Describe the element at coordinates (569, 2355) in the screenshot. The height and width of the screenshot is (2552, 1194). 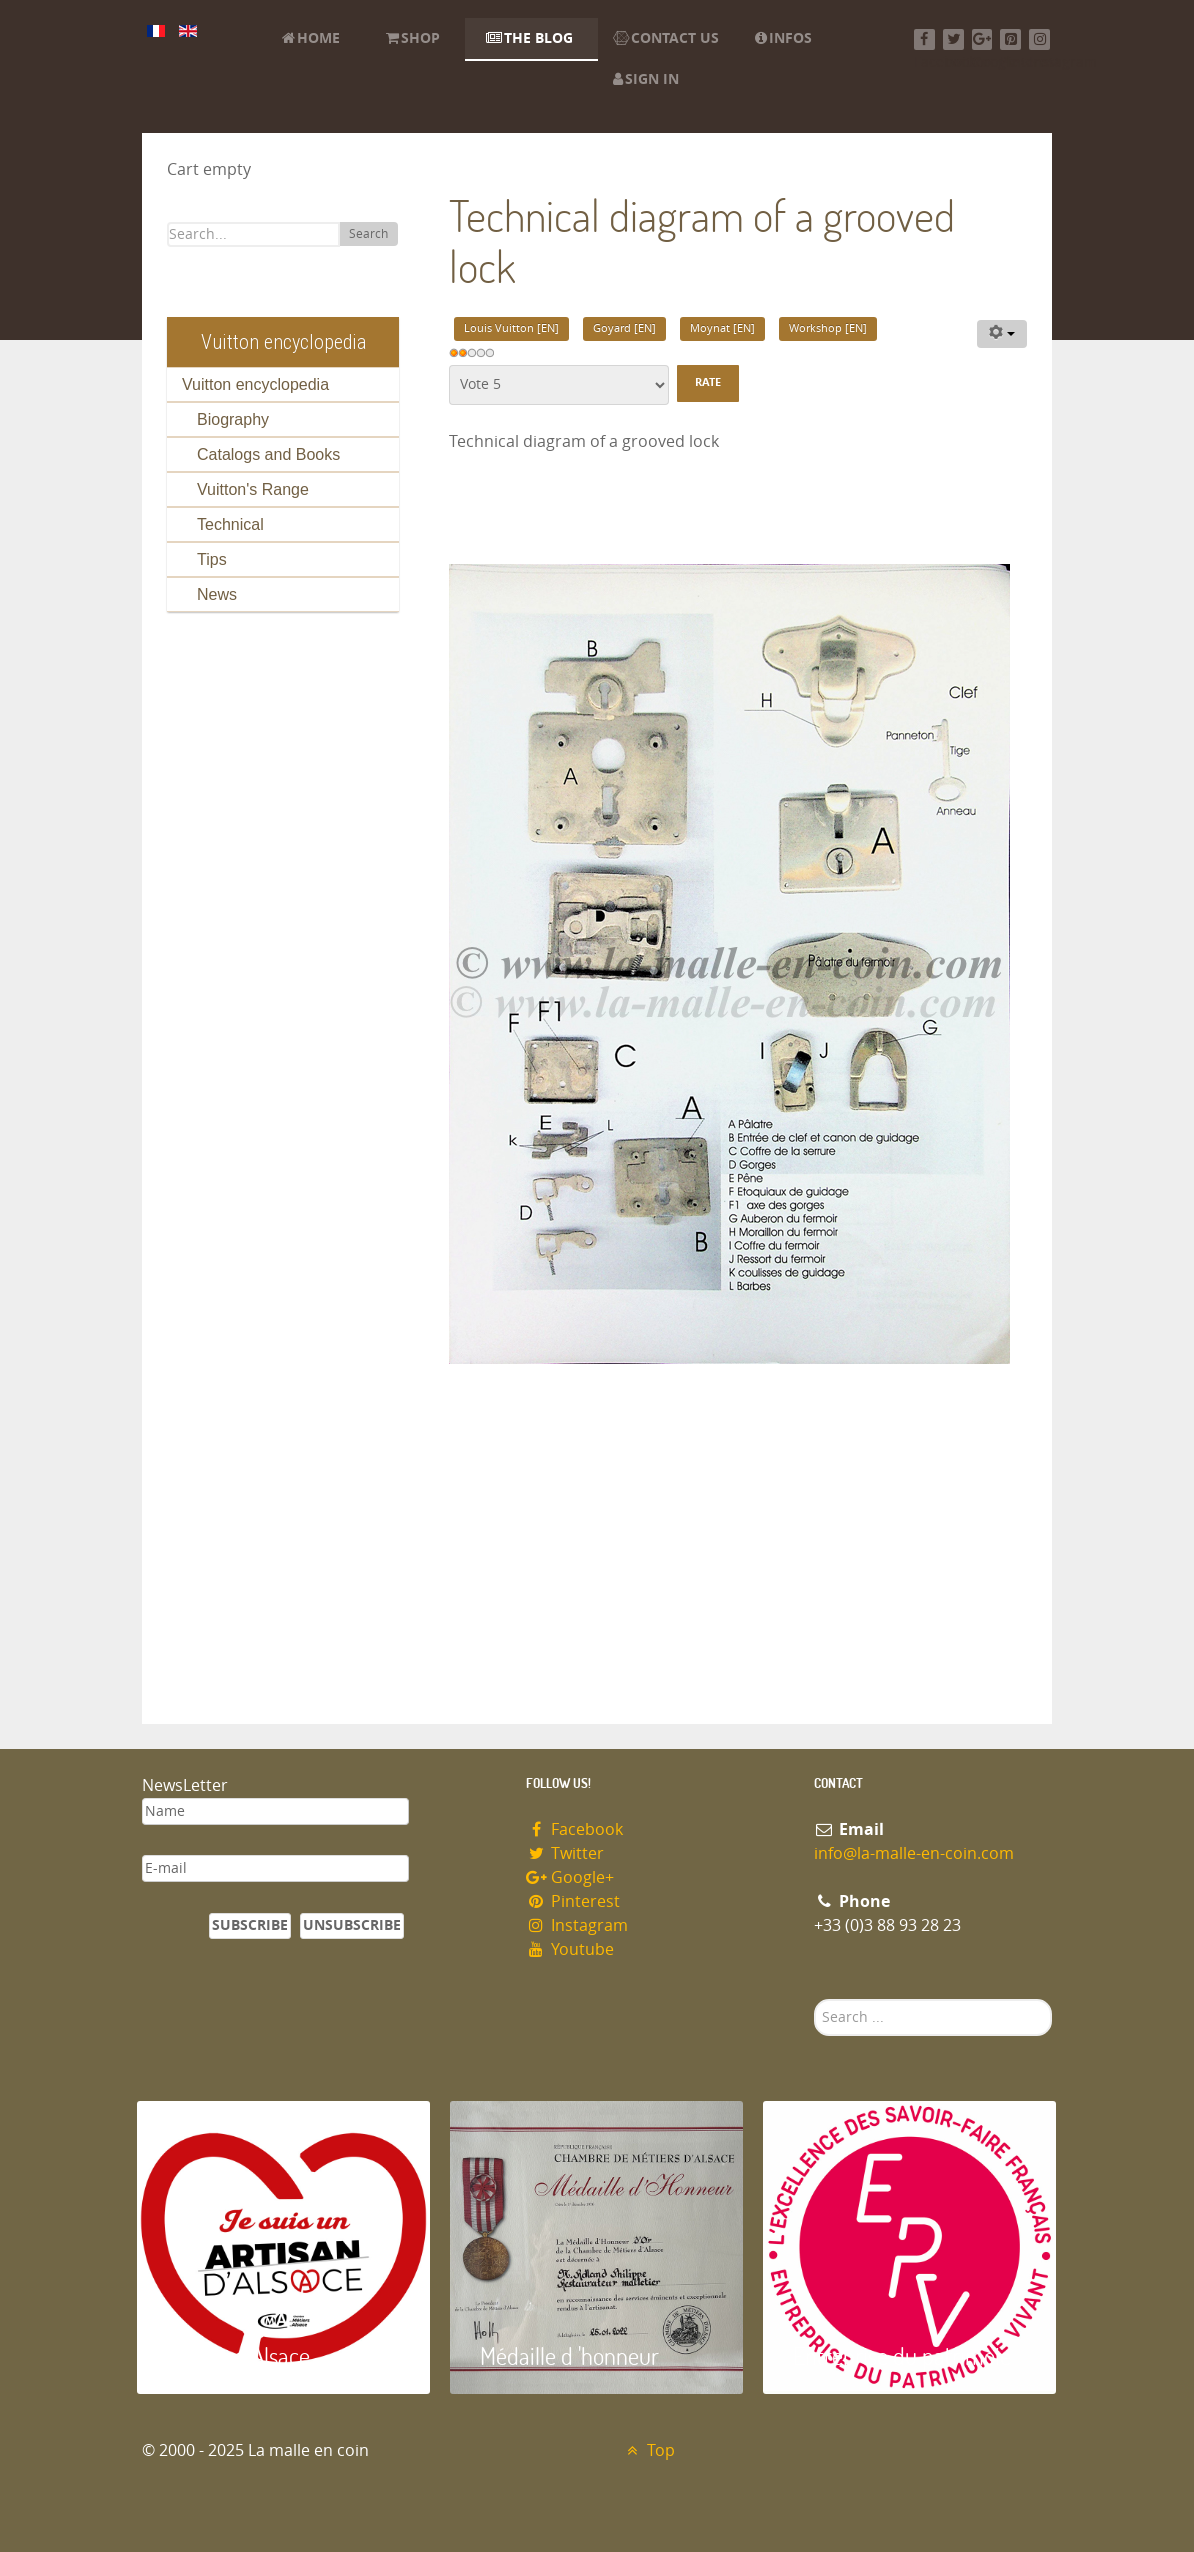
I see `Médaille d 'honneur` at that location.